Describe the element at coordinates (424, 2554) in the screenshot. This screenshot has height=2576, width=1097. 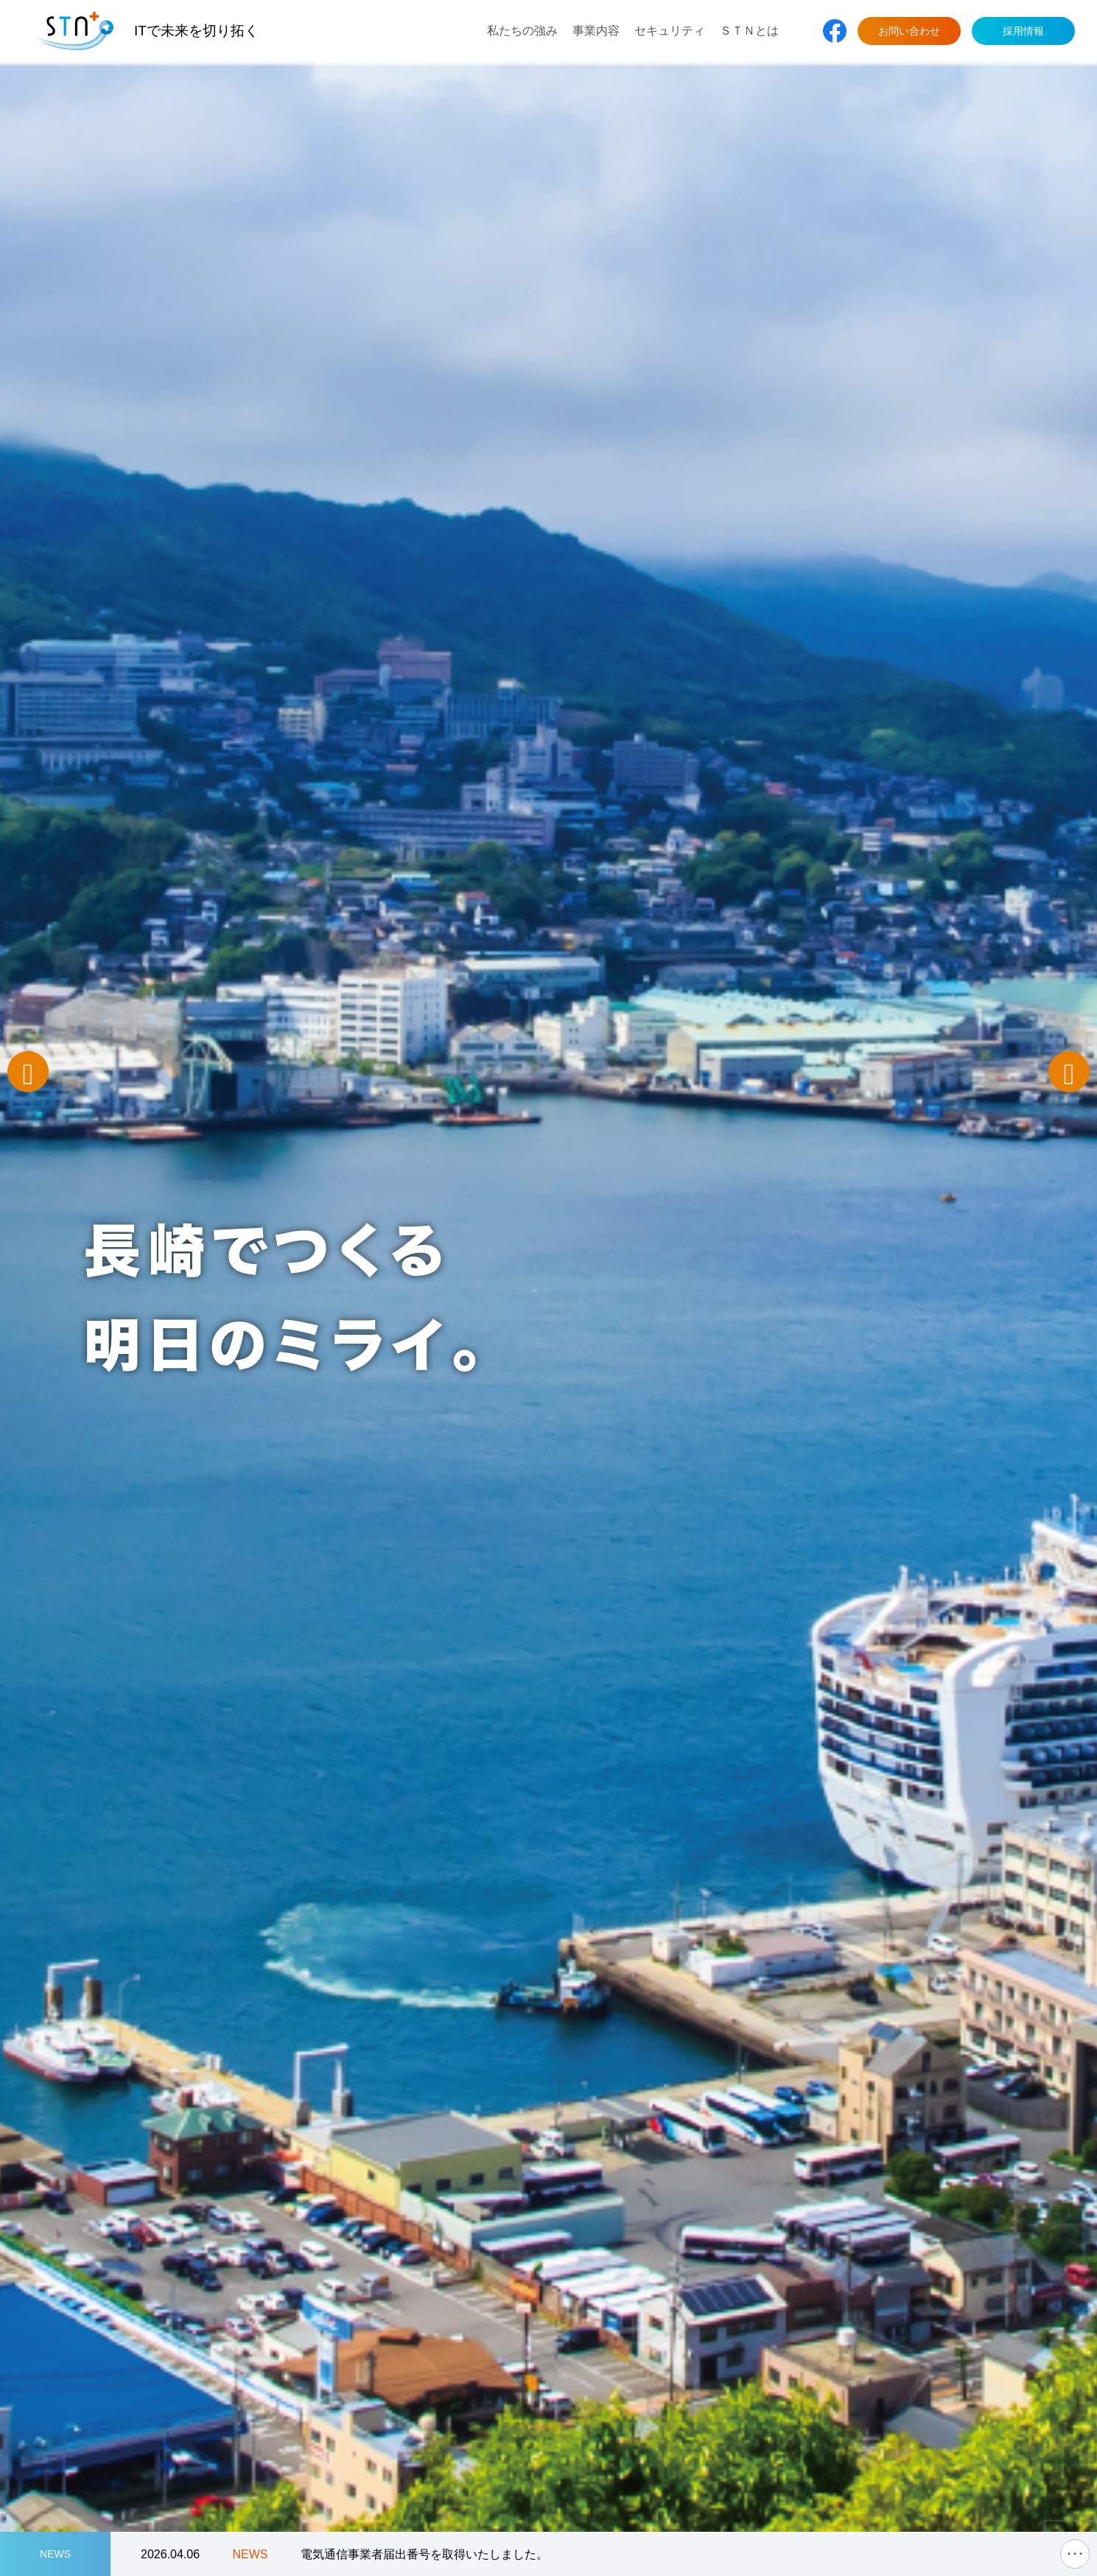
I see `電気通信事業者届出番号を取得いたしました。` at that location.